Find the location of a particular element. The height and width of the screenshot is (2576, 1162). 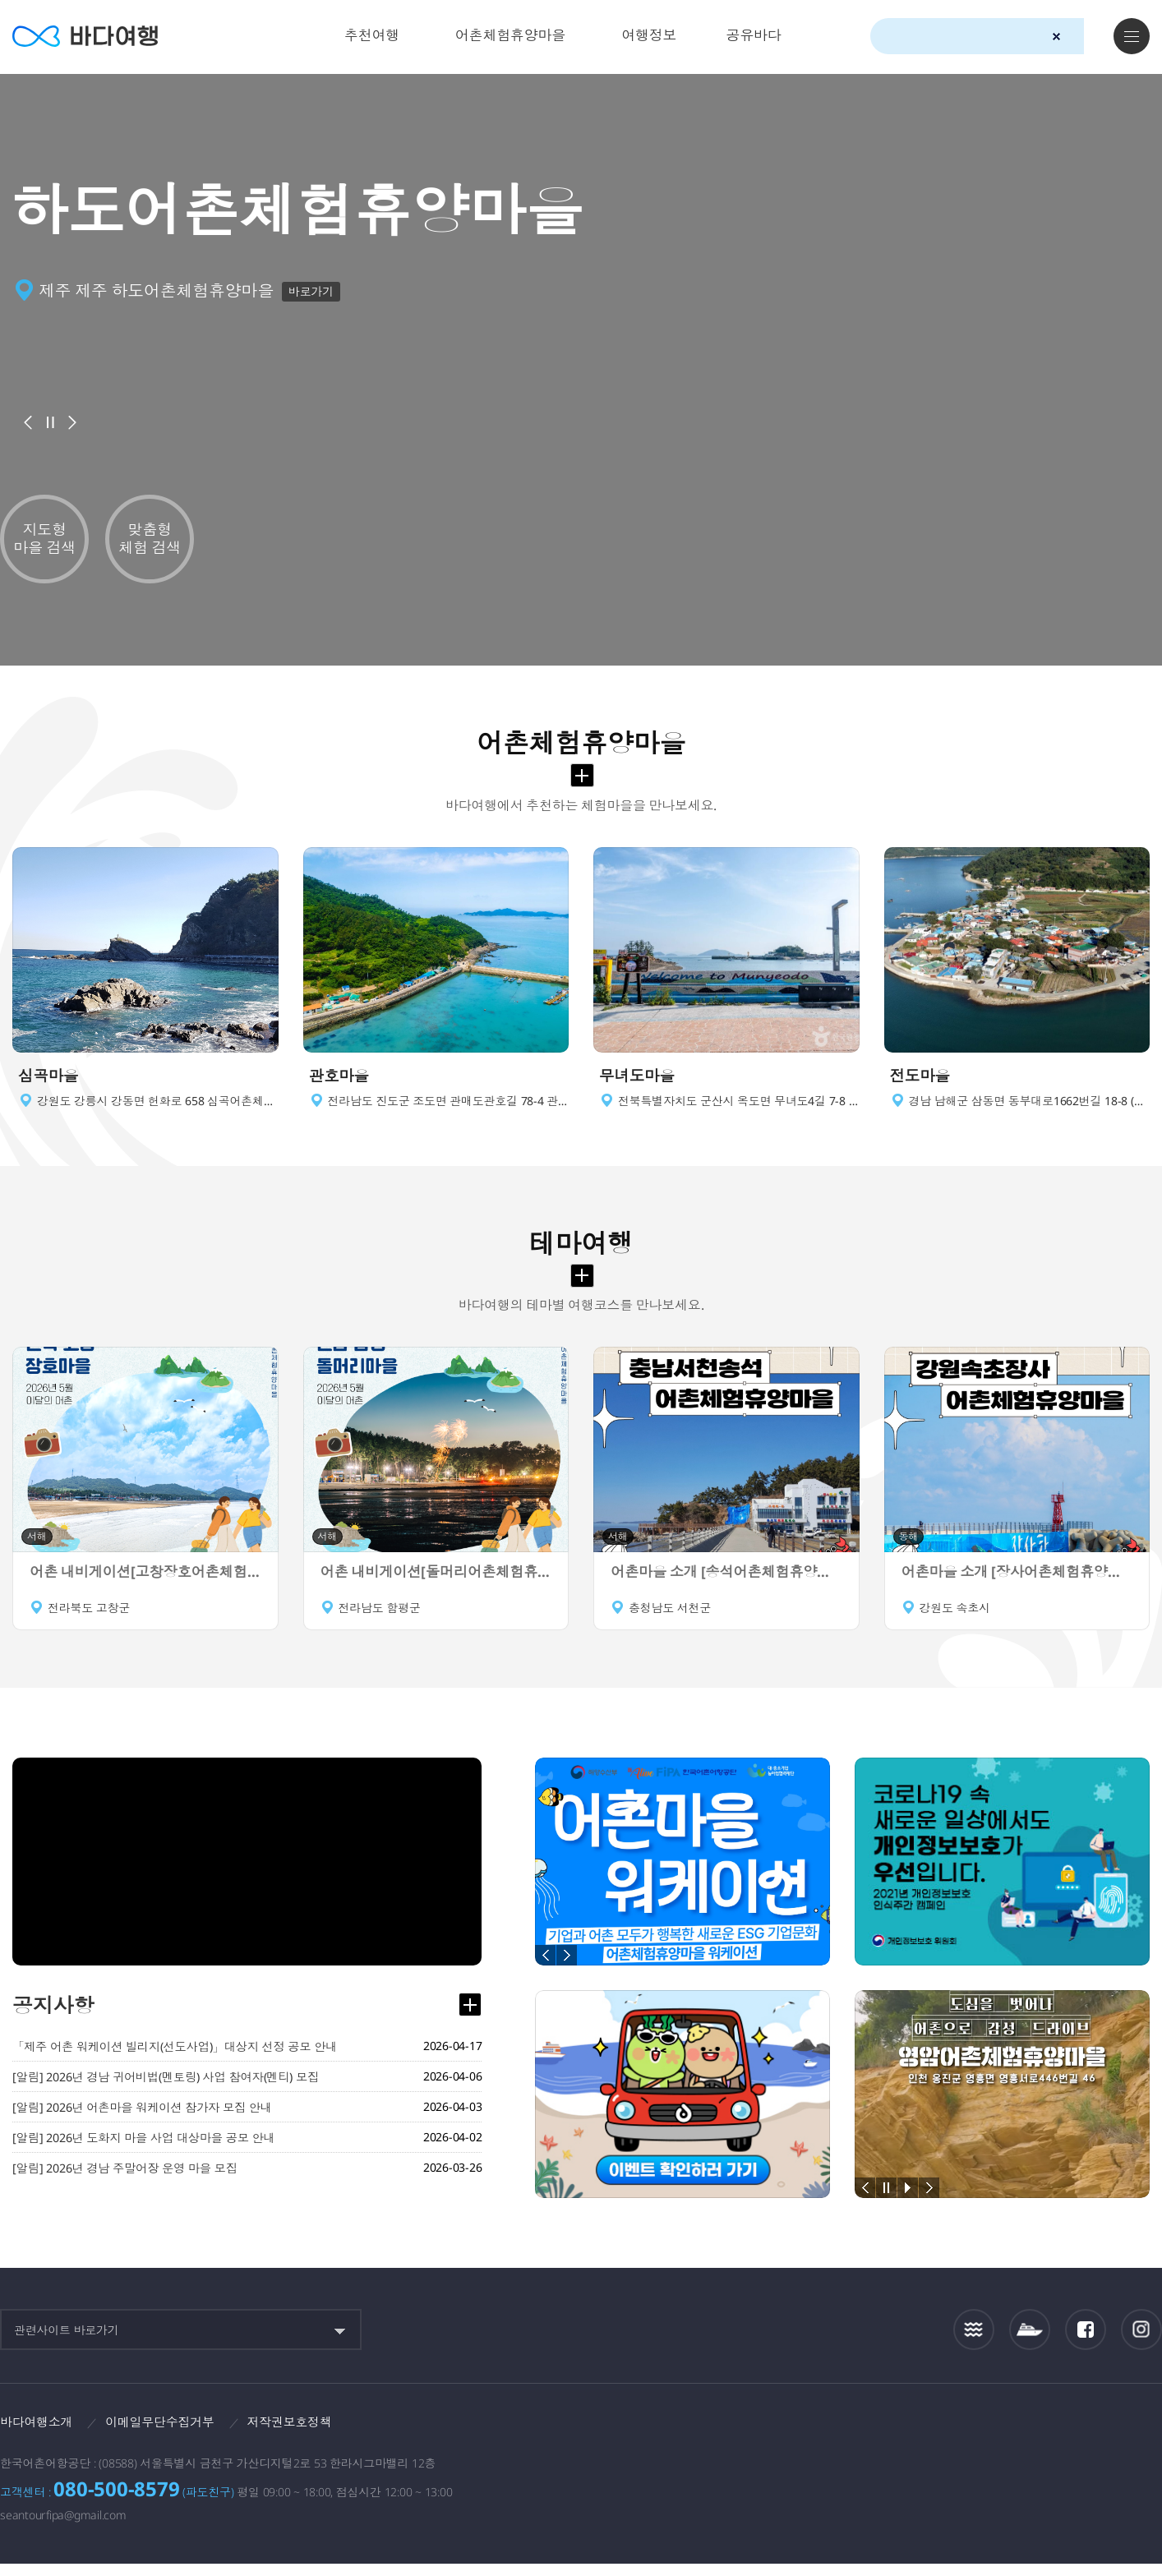

[알림] 2026년 경남 주말어장 운영 마을 모집 is located at coordinates (130, 2183).